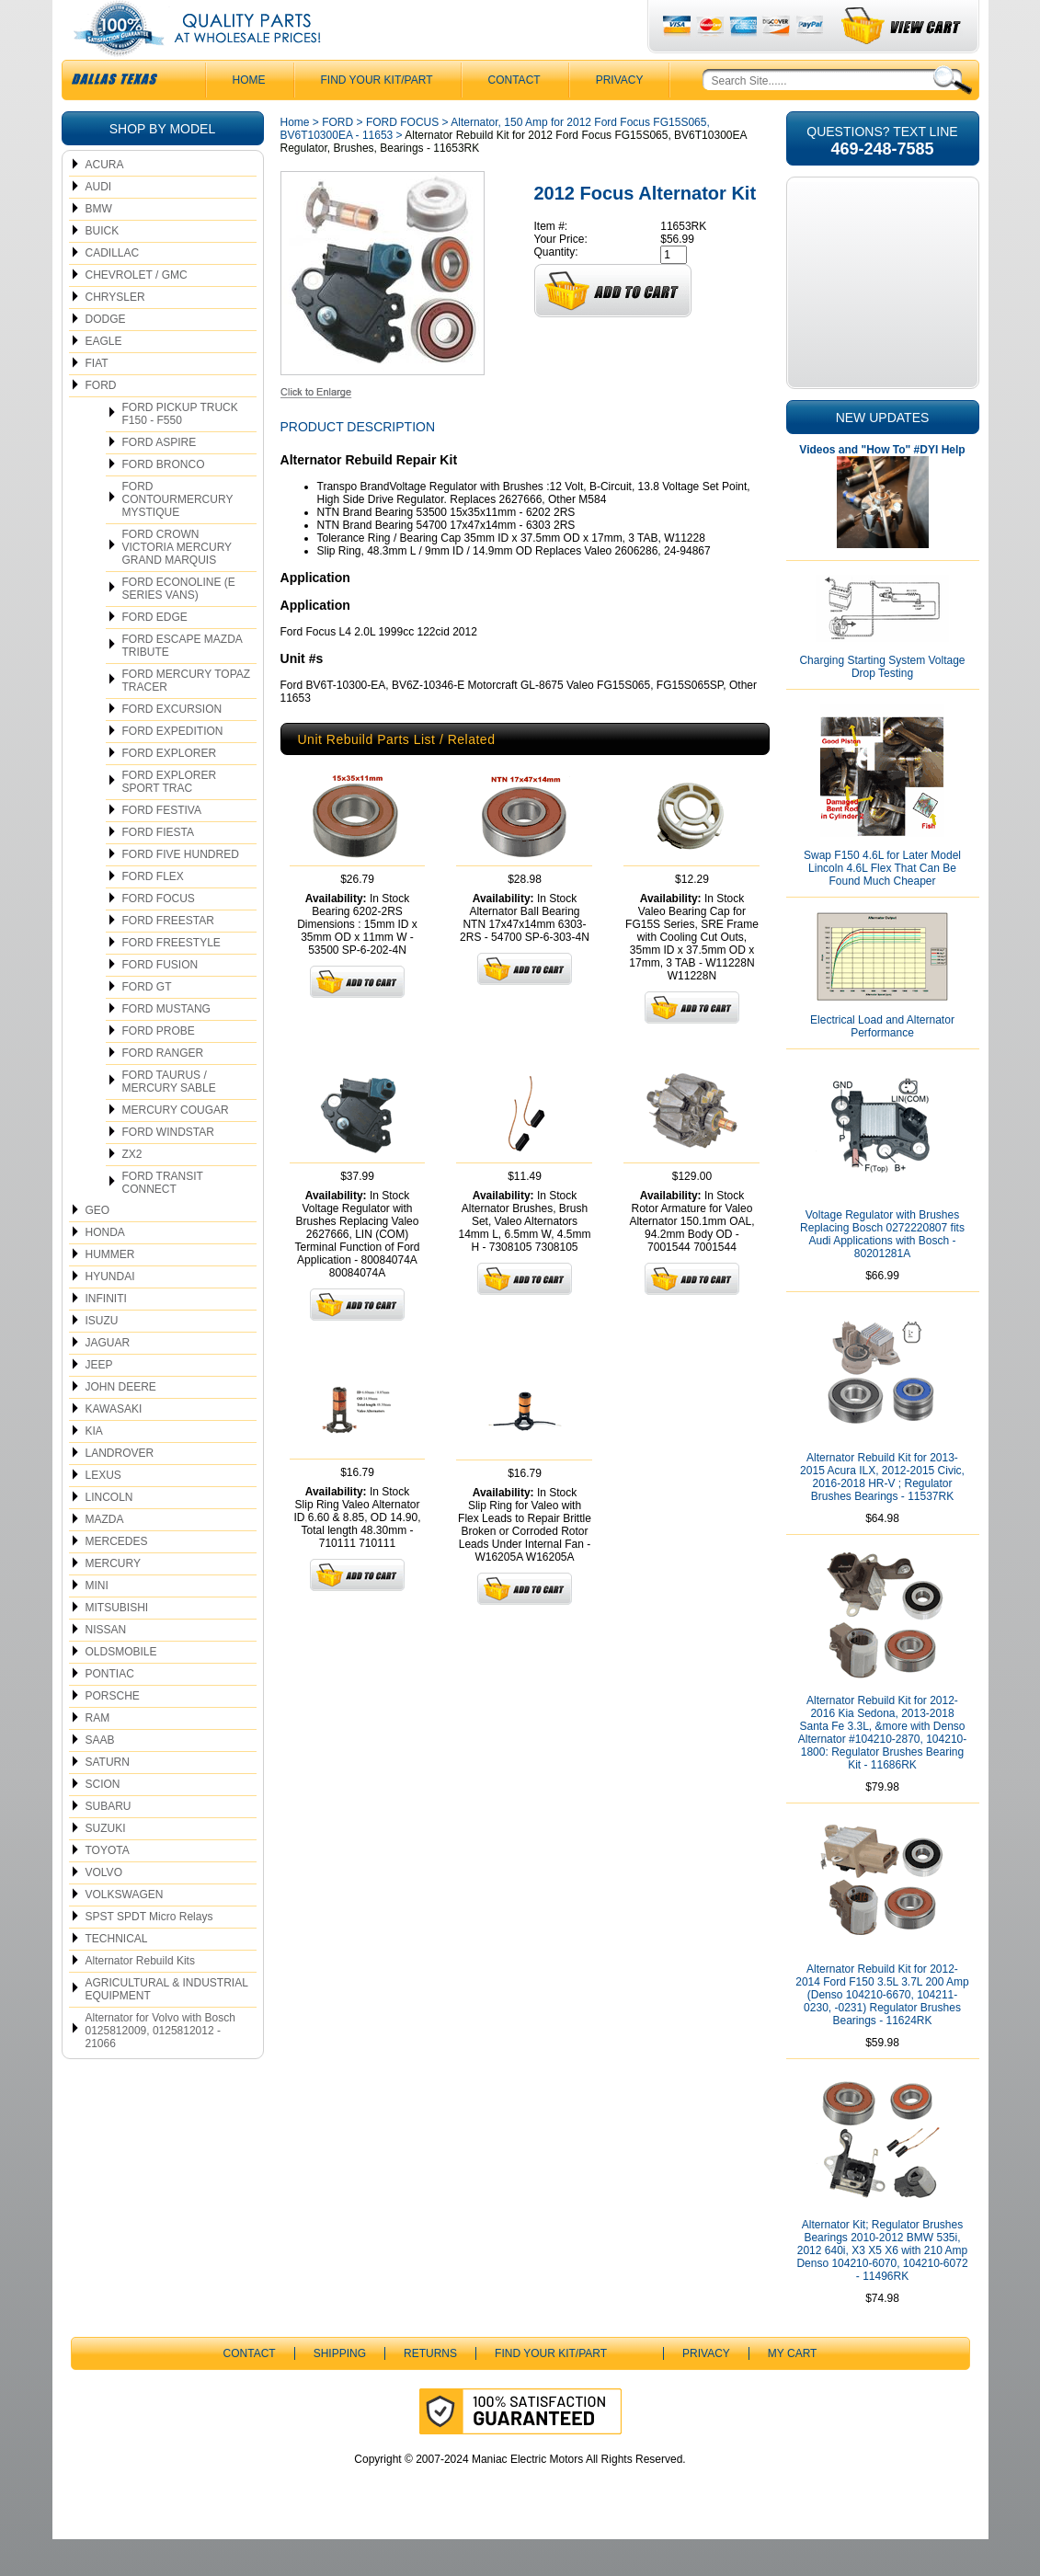 The image size is (1040, 2576). I want to click on MERCEDES, so click(117, 1578).